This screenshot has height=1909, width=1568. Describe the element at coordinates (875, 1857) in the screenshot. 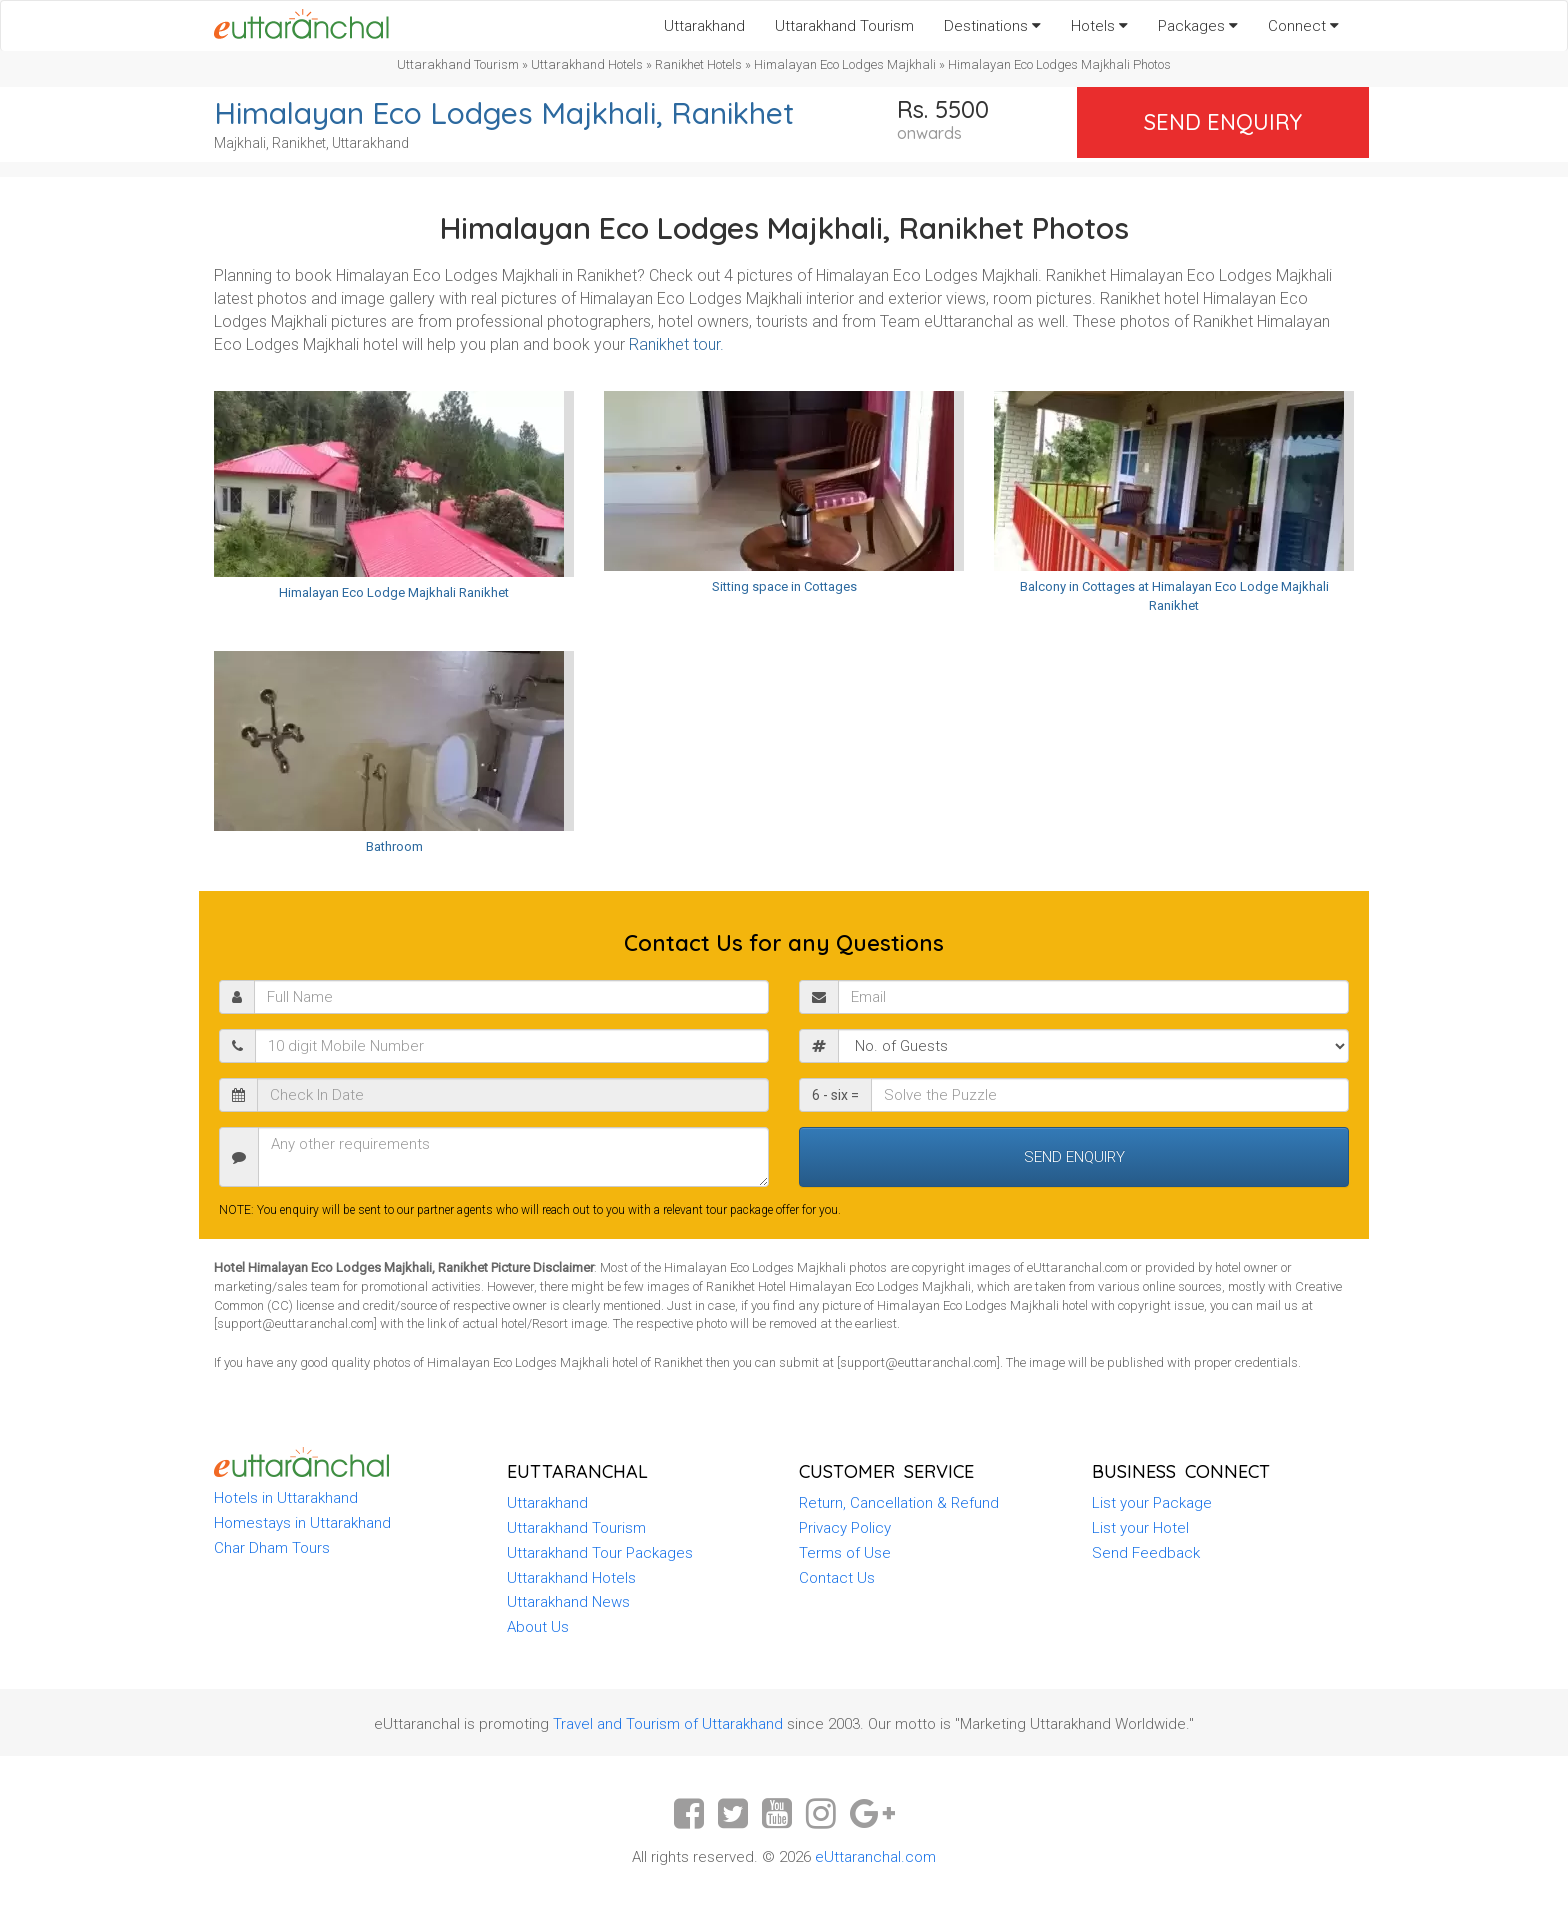

I see `eUttaranchal.com` at that location.